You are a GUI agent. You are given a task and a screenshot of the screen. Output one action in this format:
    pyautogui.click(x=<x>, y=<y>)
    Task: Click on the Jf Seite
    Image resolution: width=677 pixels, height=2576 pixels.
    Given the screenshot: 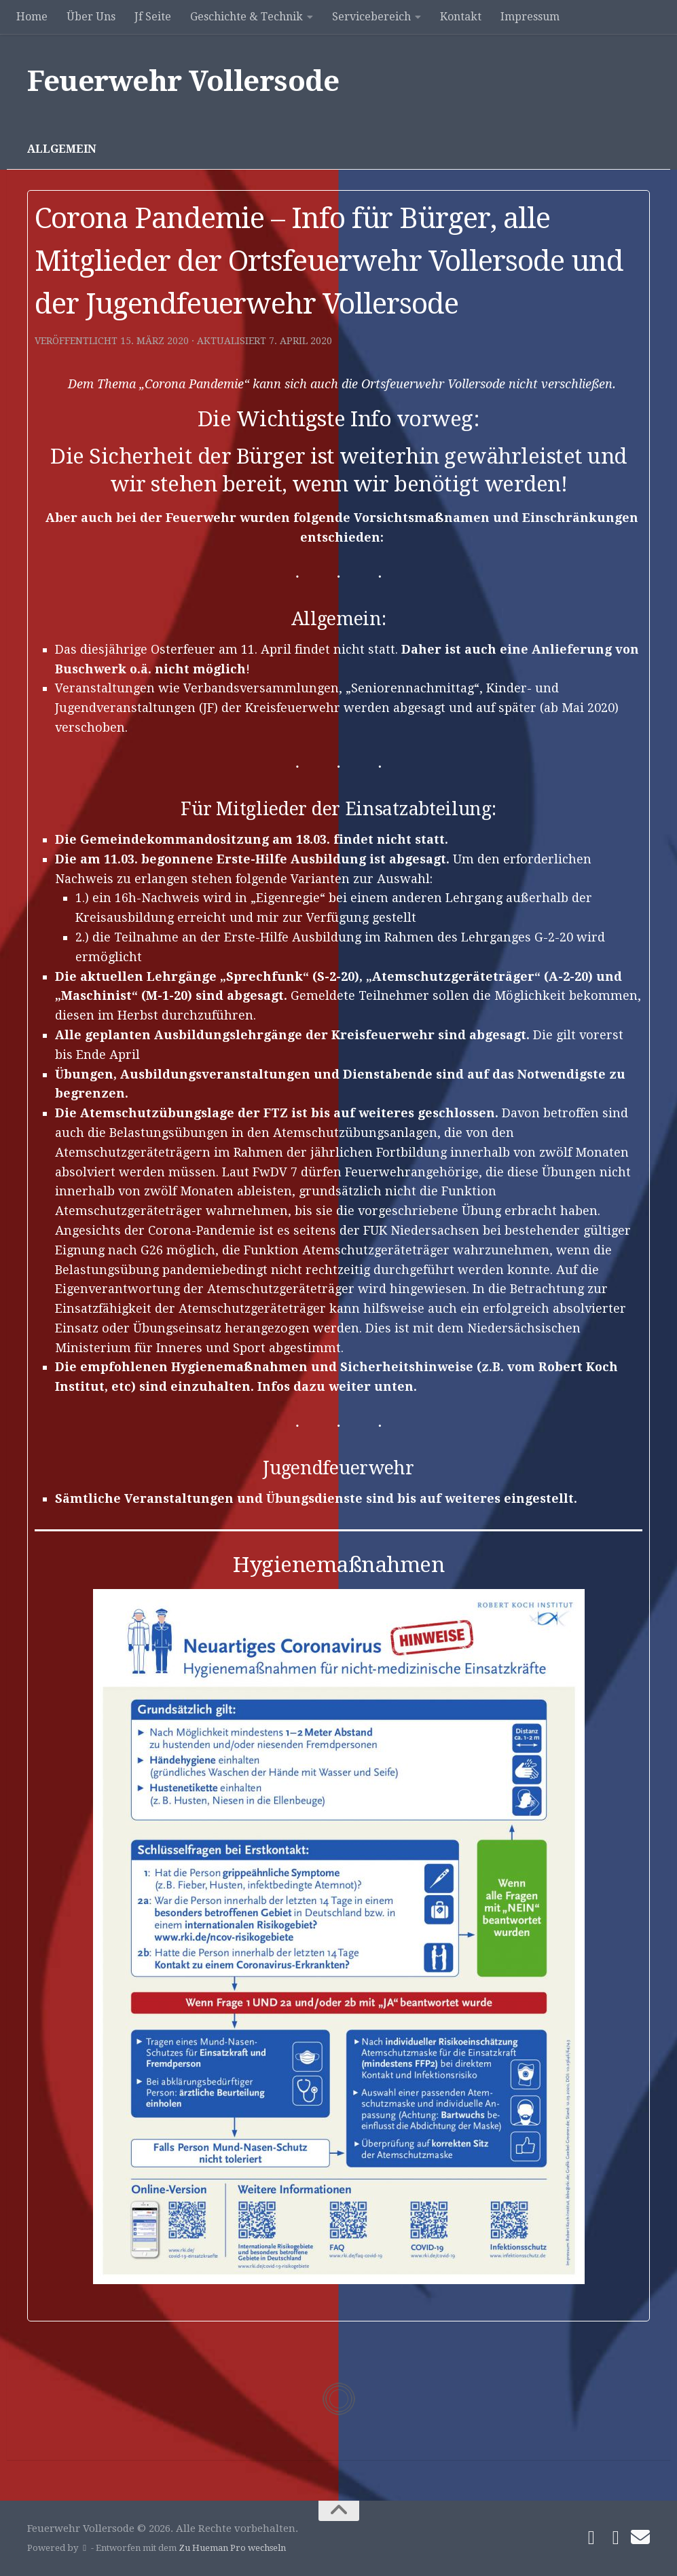 What is the action you would take?
    pyautogui.click(x=152, y=16)
    